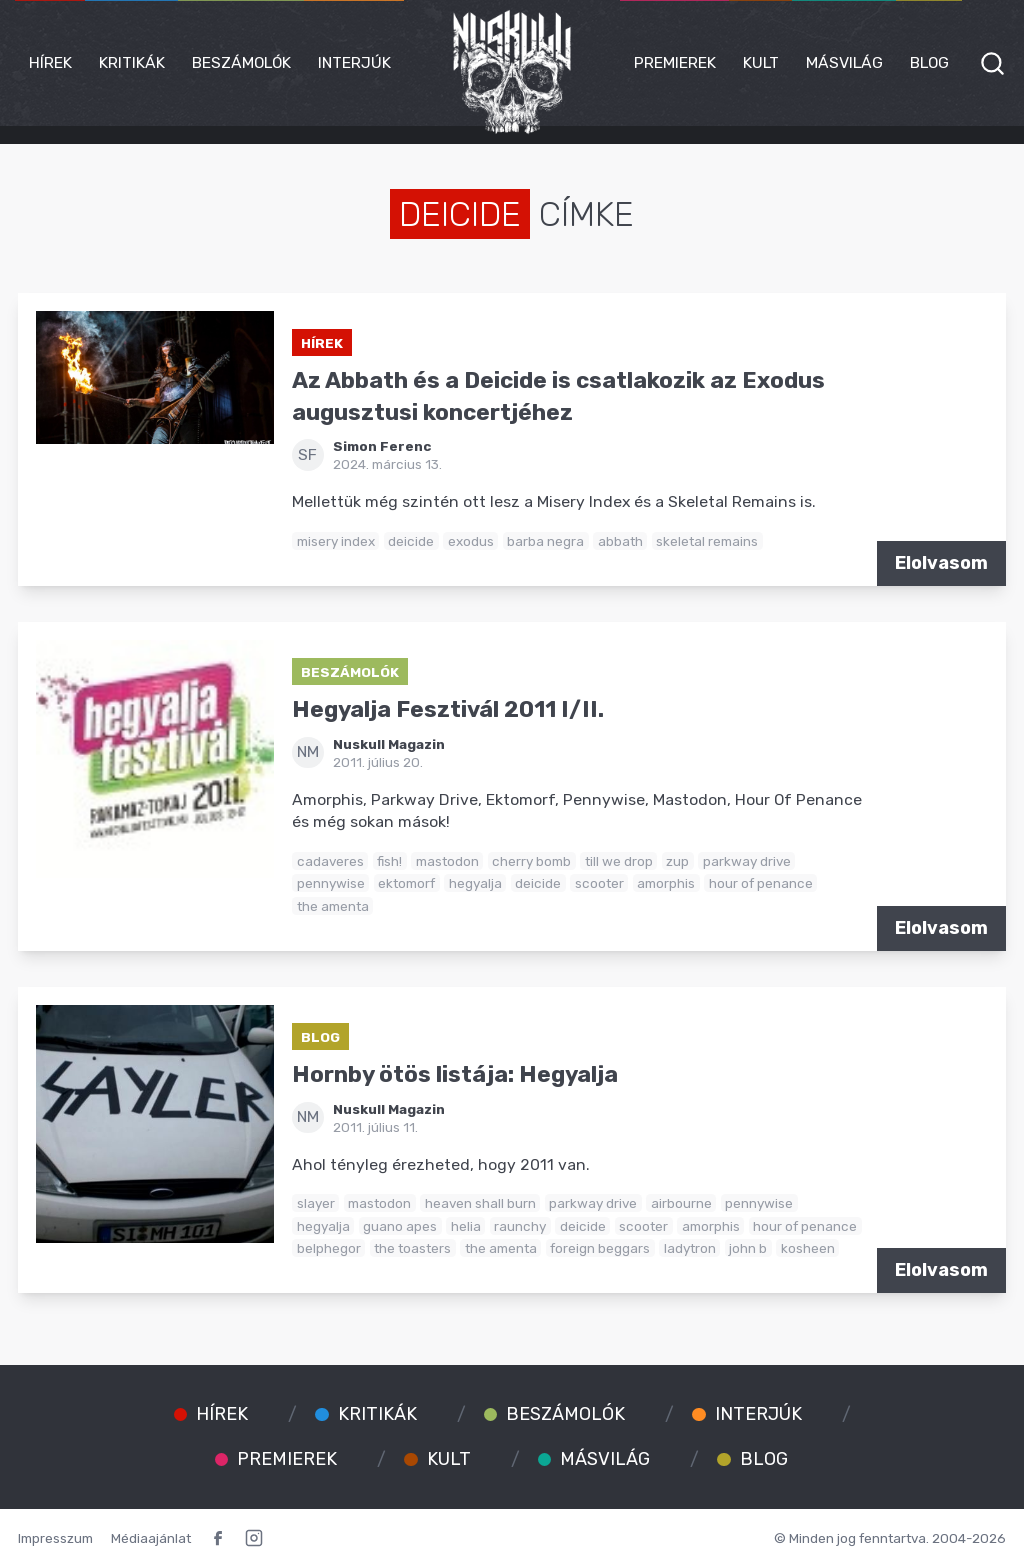  What do you see at coordinates (411, 541) in the screenshot?
I see `deicide` at bounding box center [411, 541].